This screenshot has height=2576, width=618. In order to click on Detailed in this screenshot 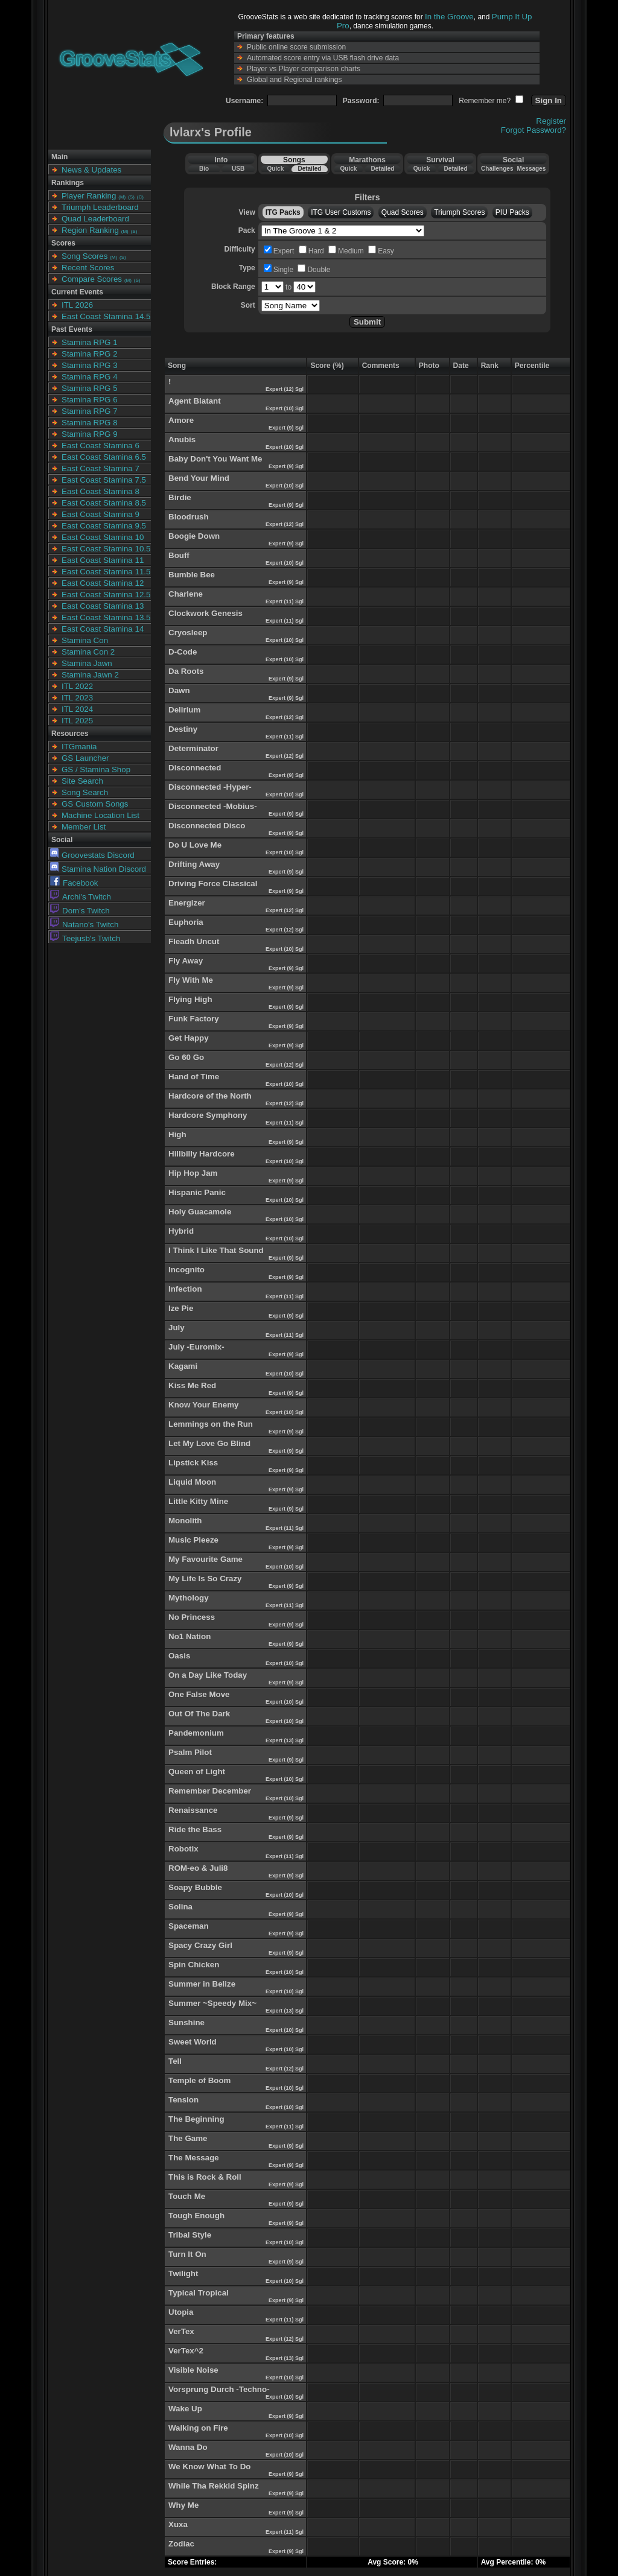, I will do `click(309, 168)`.